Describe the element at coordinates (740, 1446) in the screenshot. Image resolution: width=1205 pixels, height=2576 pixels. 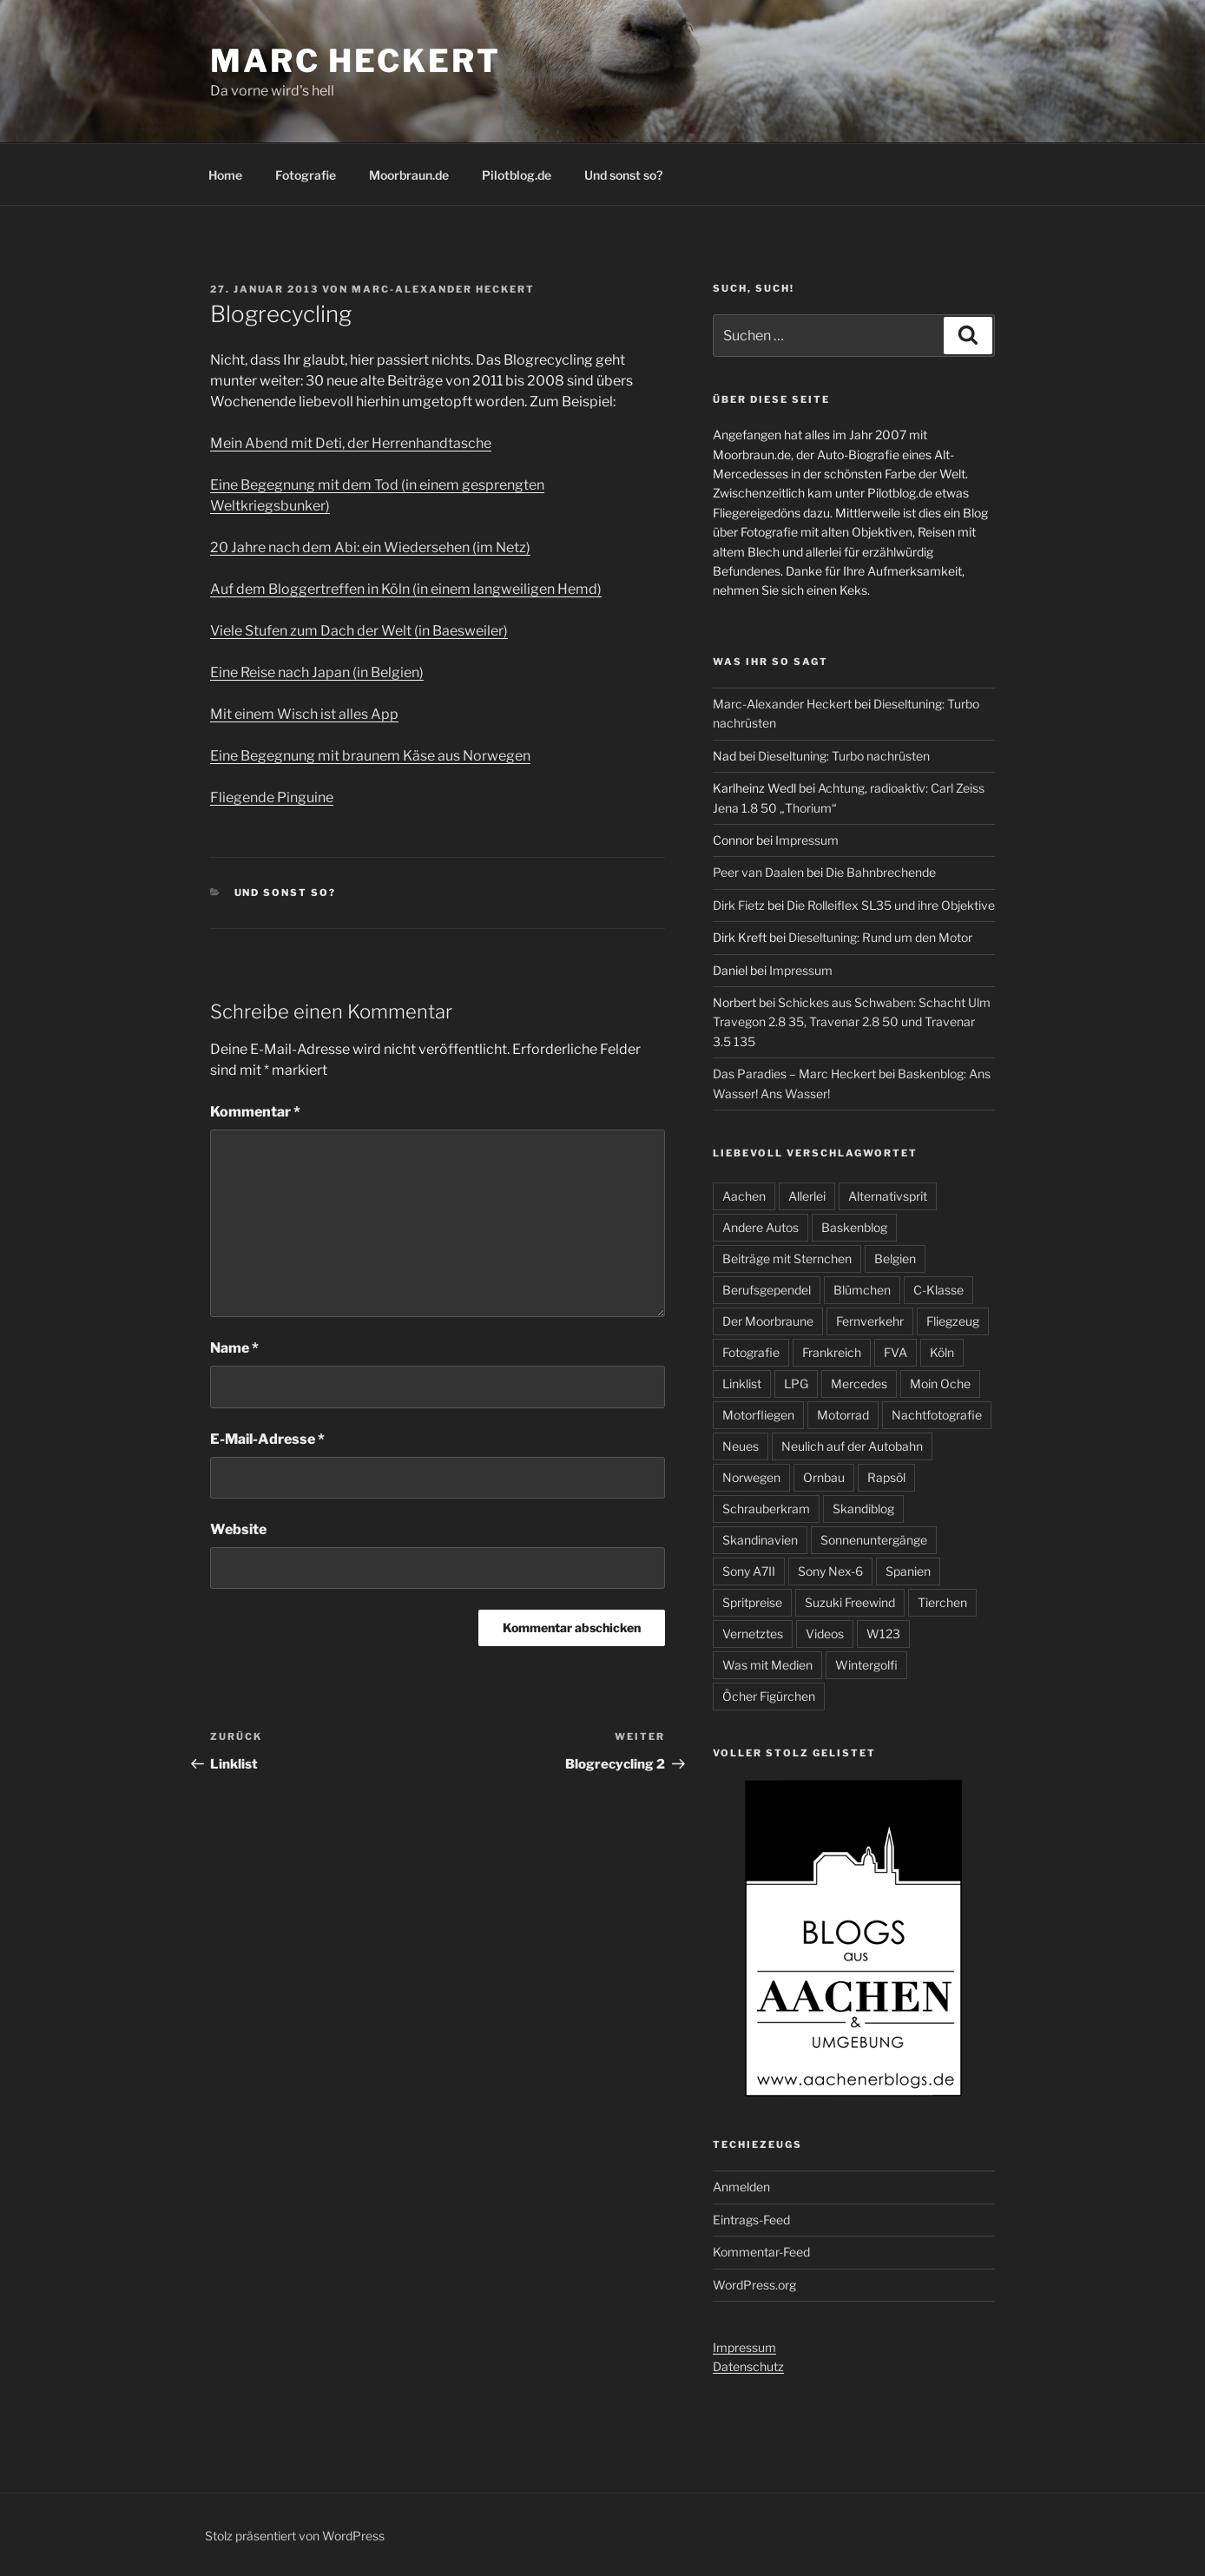
I see `Neues` at that location.